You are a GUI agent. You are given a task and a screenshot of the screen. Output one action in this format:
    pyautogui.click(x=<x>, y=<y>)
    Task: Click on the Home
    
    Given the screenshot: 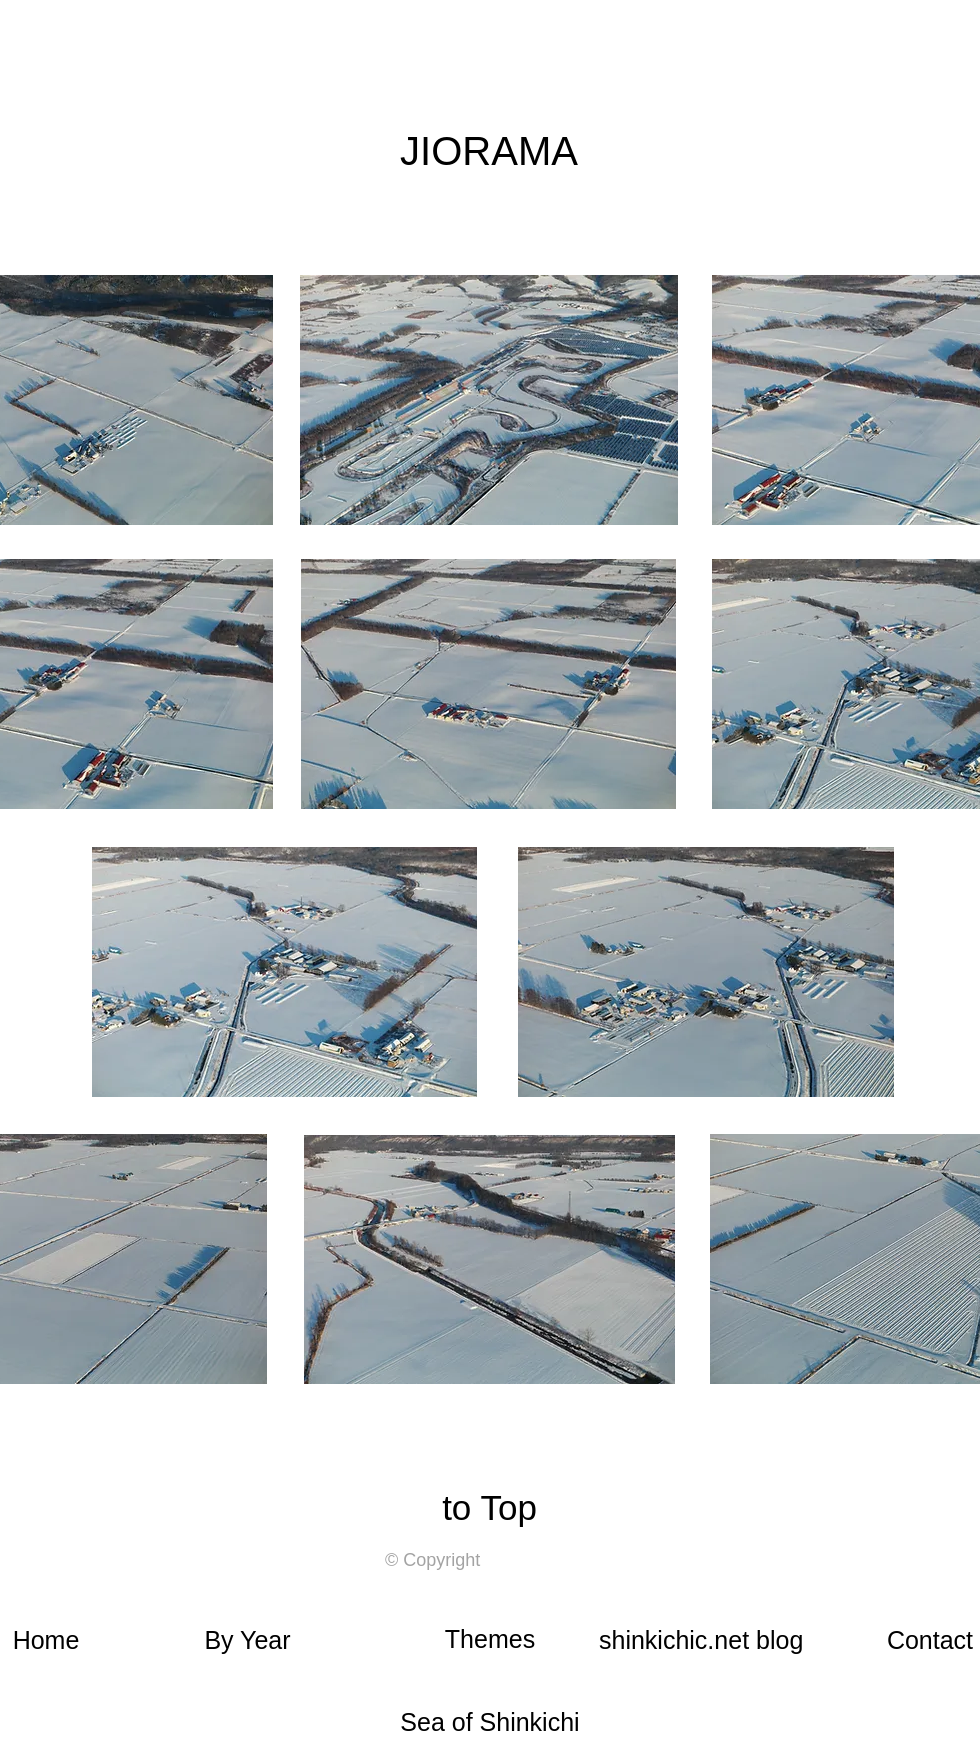 What is the action you would take?
    pyautogui.click(x=46, y=1640)
    